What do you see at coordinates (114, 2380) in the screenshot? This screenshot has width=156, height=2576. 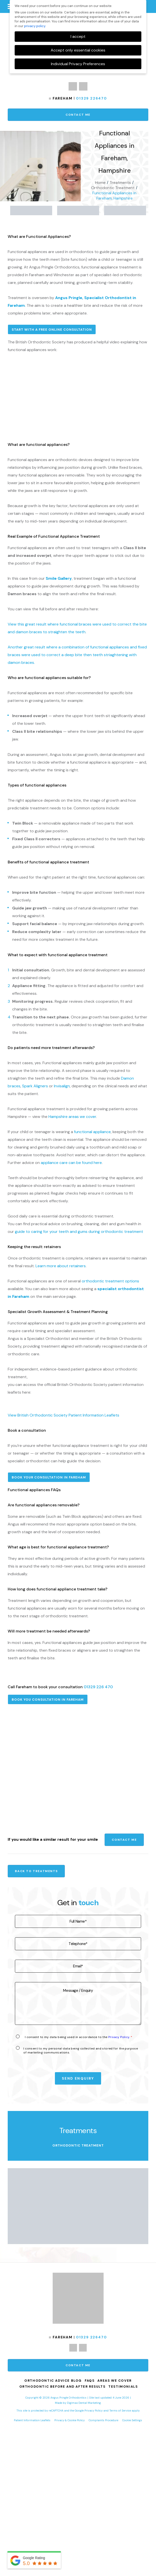 I see `Areas we cover` at bounding box center [114, 2380].